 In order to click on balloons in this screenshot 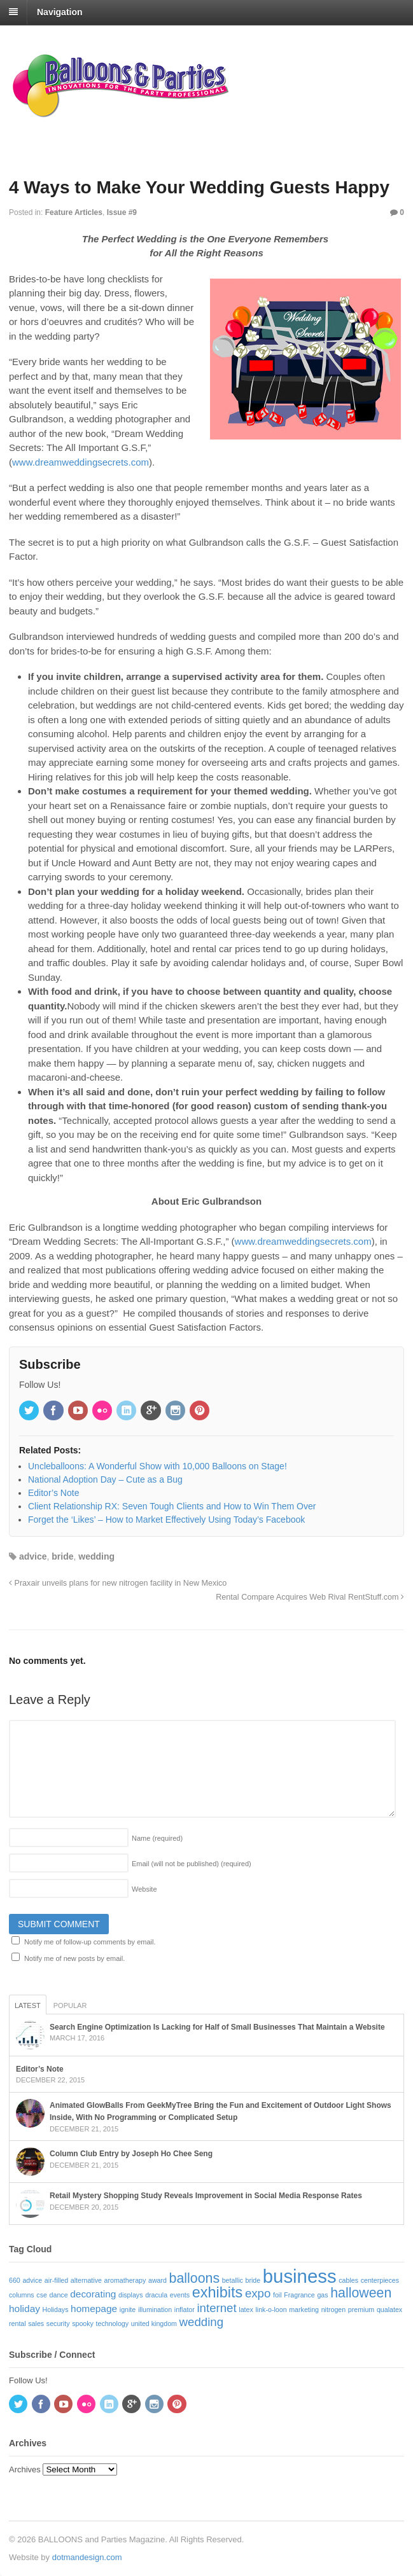, I will do `click(194, 2278)`.